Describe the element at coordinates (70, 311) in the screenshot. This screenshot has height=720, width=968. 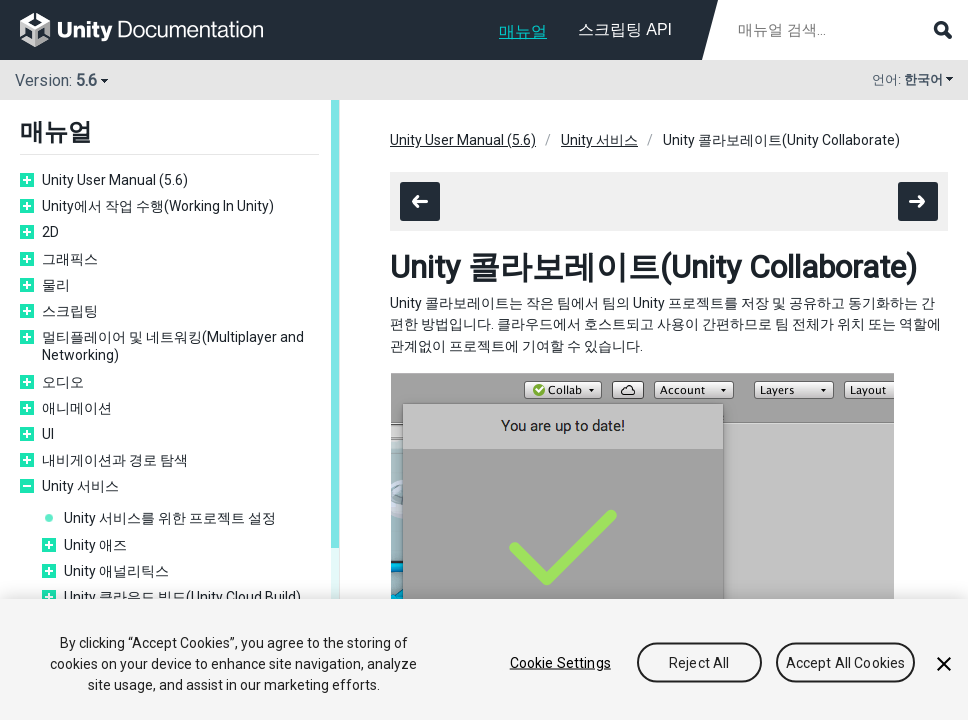
I see `스크립팅` at that location.